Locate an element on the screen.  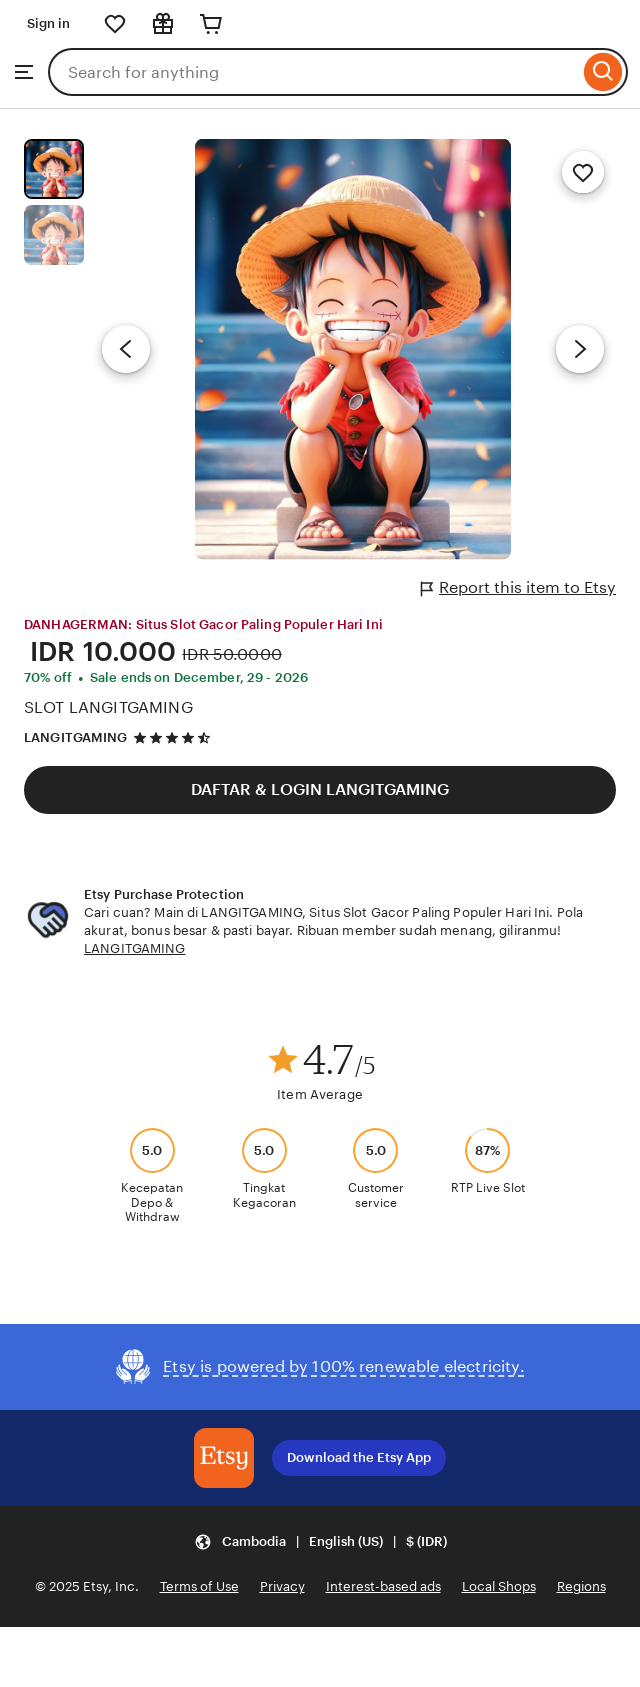
SLOT LANGITGAMING is located at coordinates (108, 707).